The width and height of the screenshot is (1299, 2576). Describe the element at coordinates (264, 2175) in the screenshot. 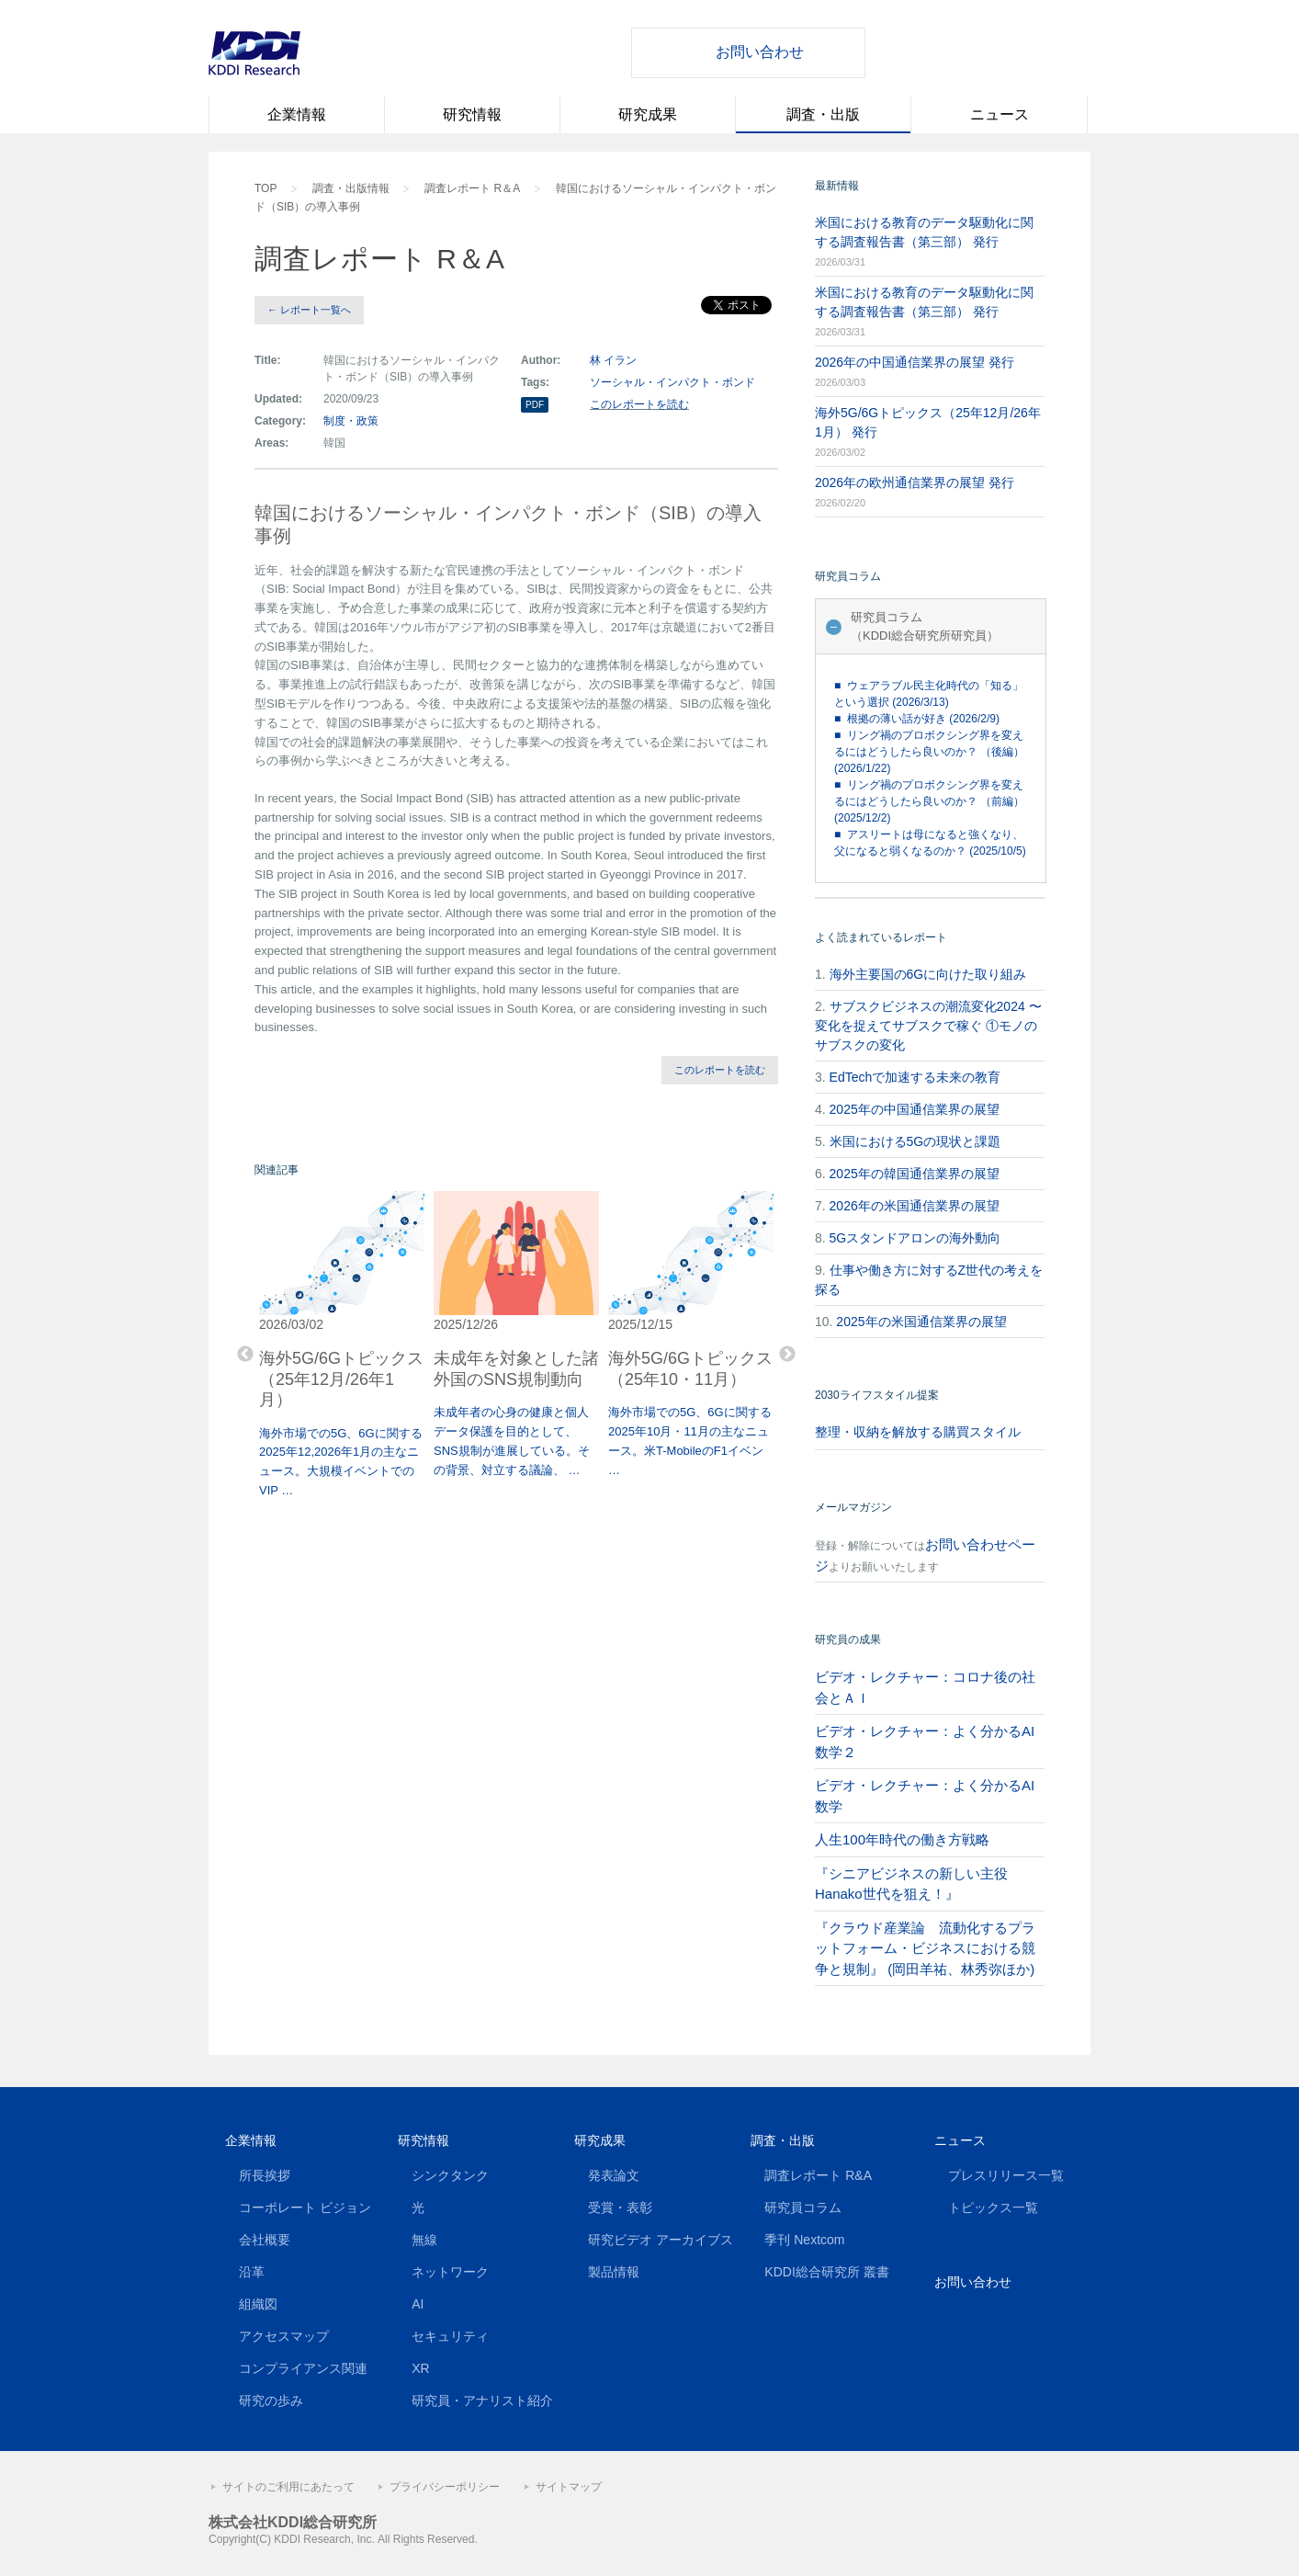

I see `所長挨拶` at that location.